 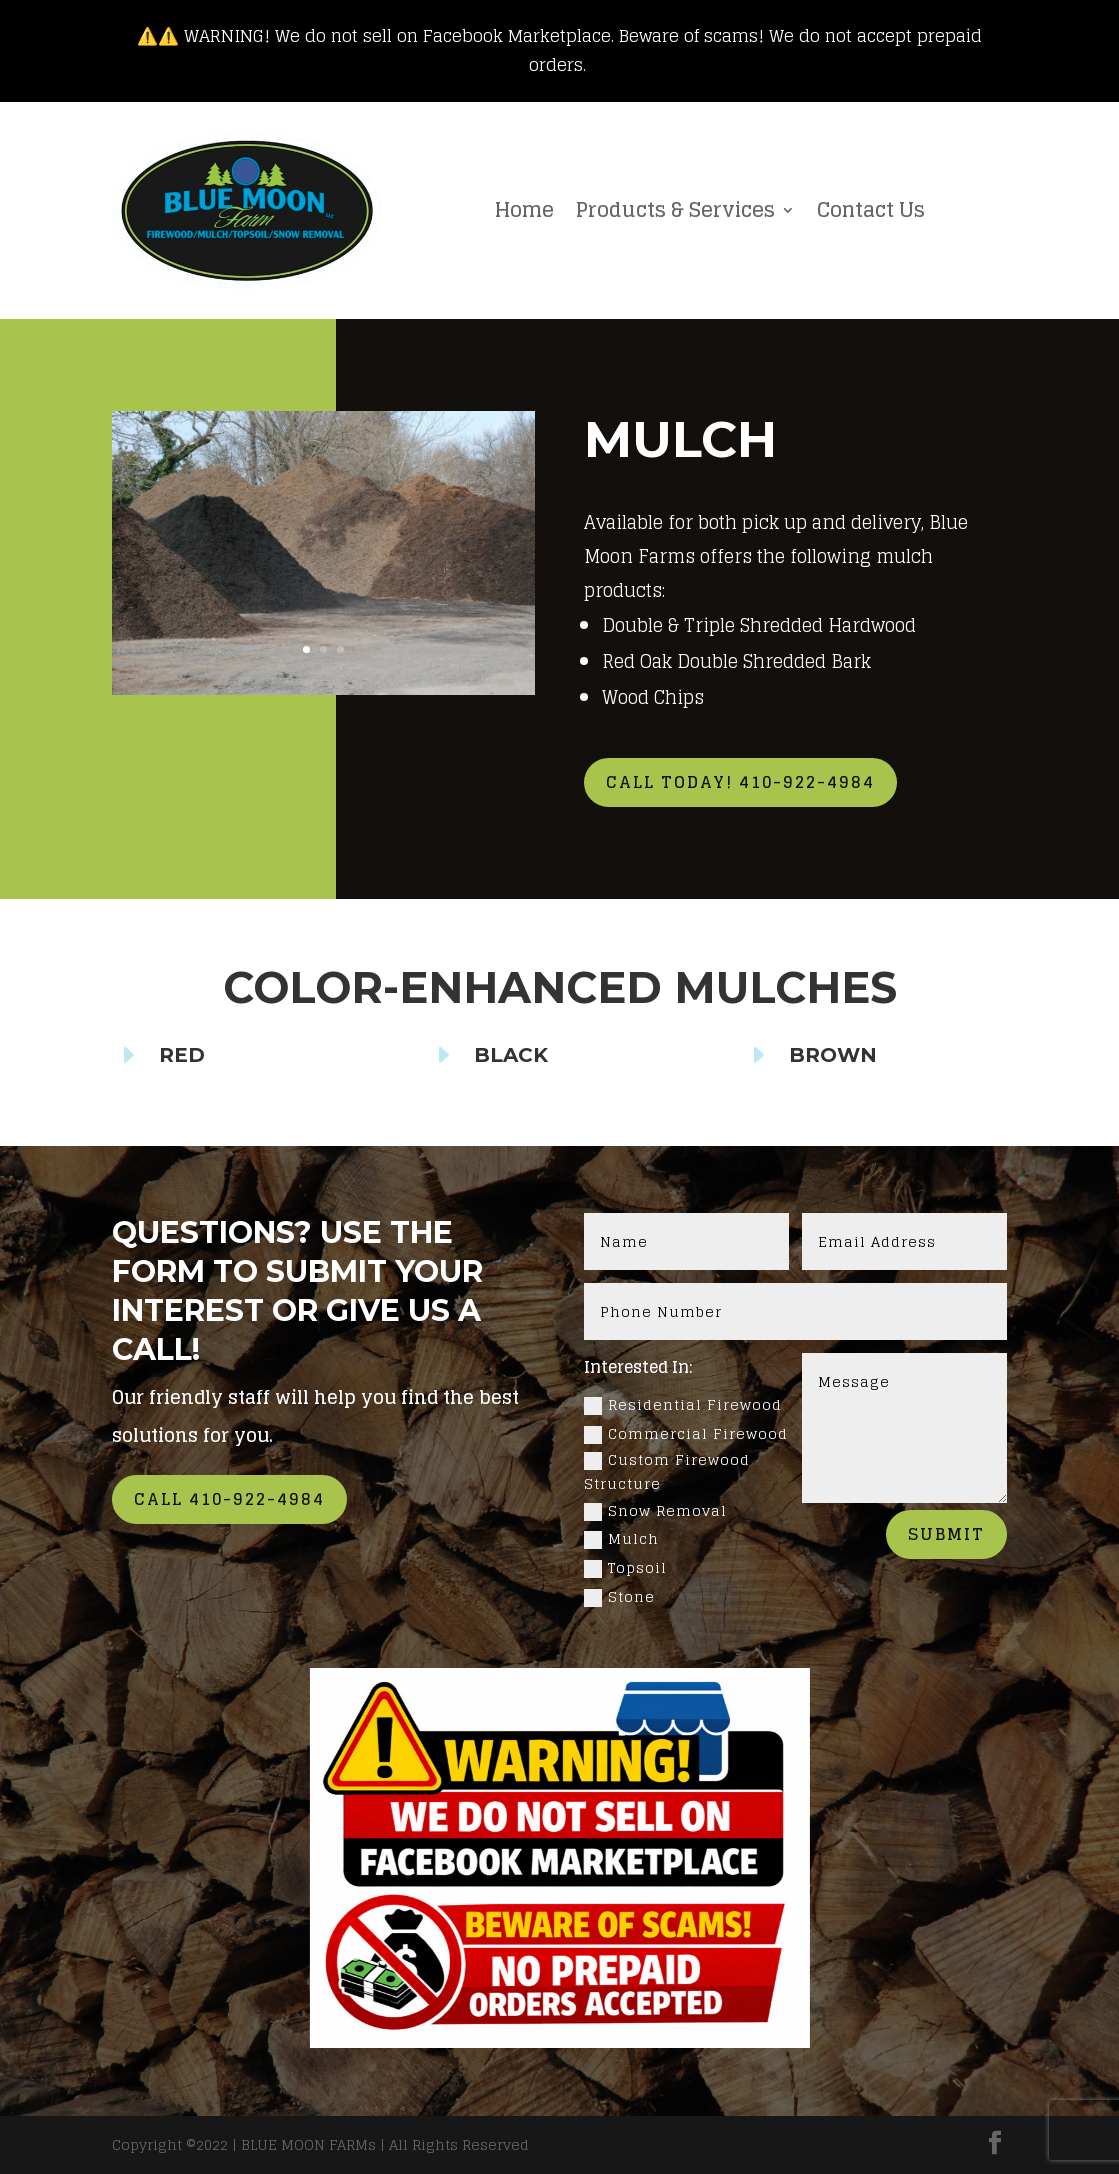 I want to click on Call 410-922-4984, so click(x=229, y=1499).